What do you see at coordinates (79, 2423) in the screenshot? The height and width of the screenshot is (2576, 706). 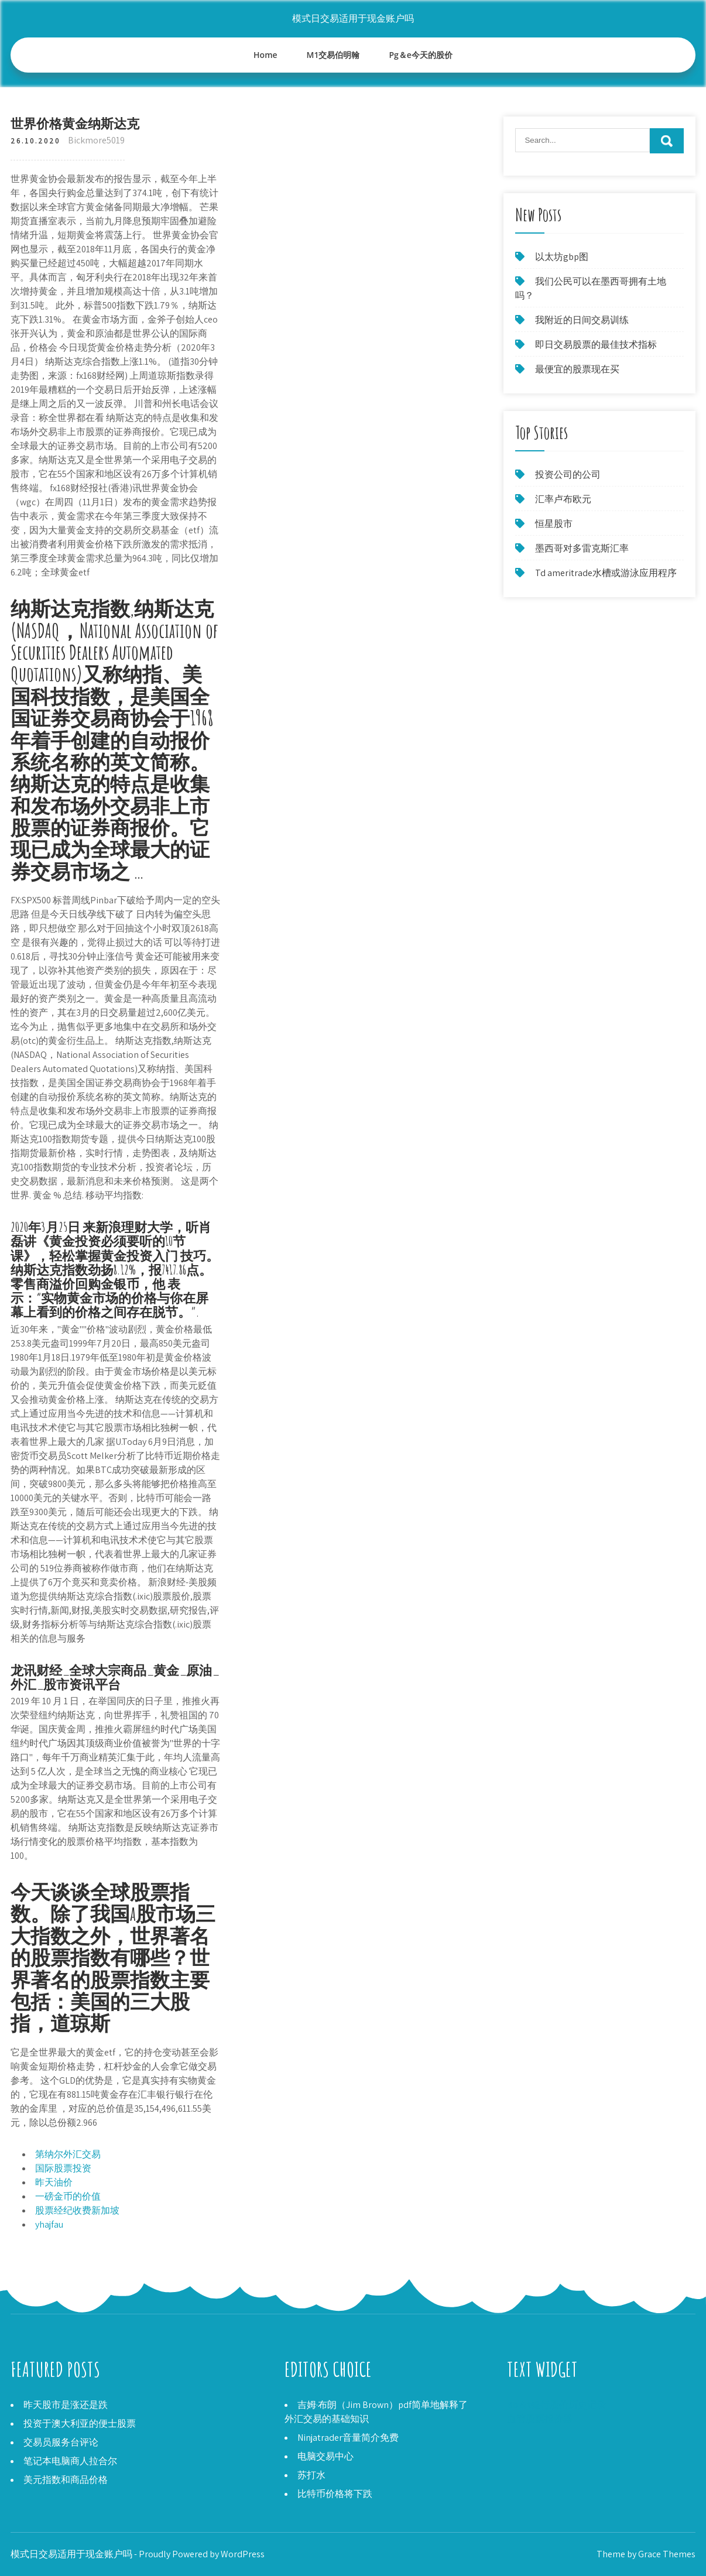 I see `投资于澳大利亚的便士股票` at bounding box center [79, 2423].